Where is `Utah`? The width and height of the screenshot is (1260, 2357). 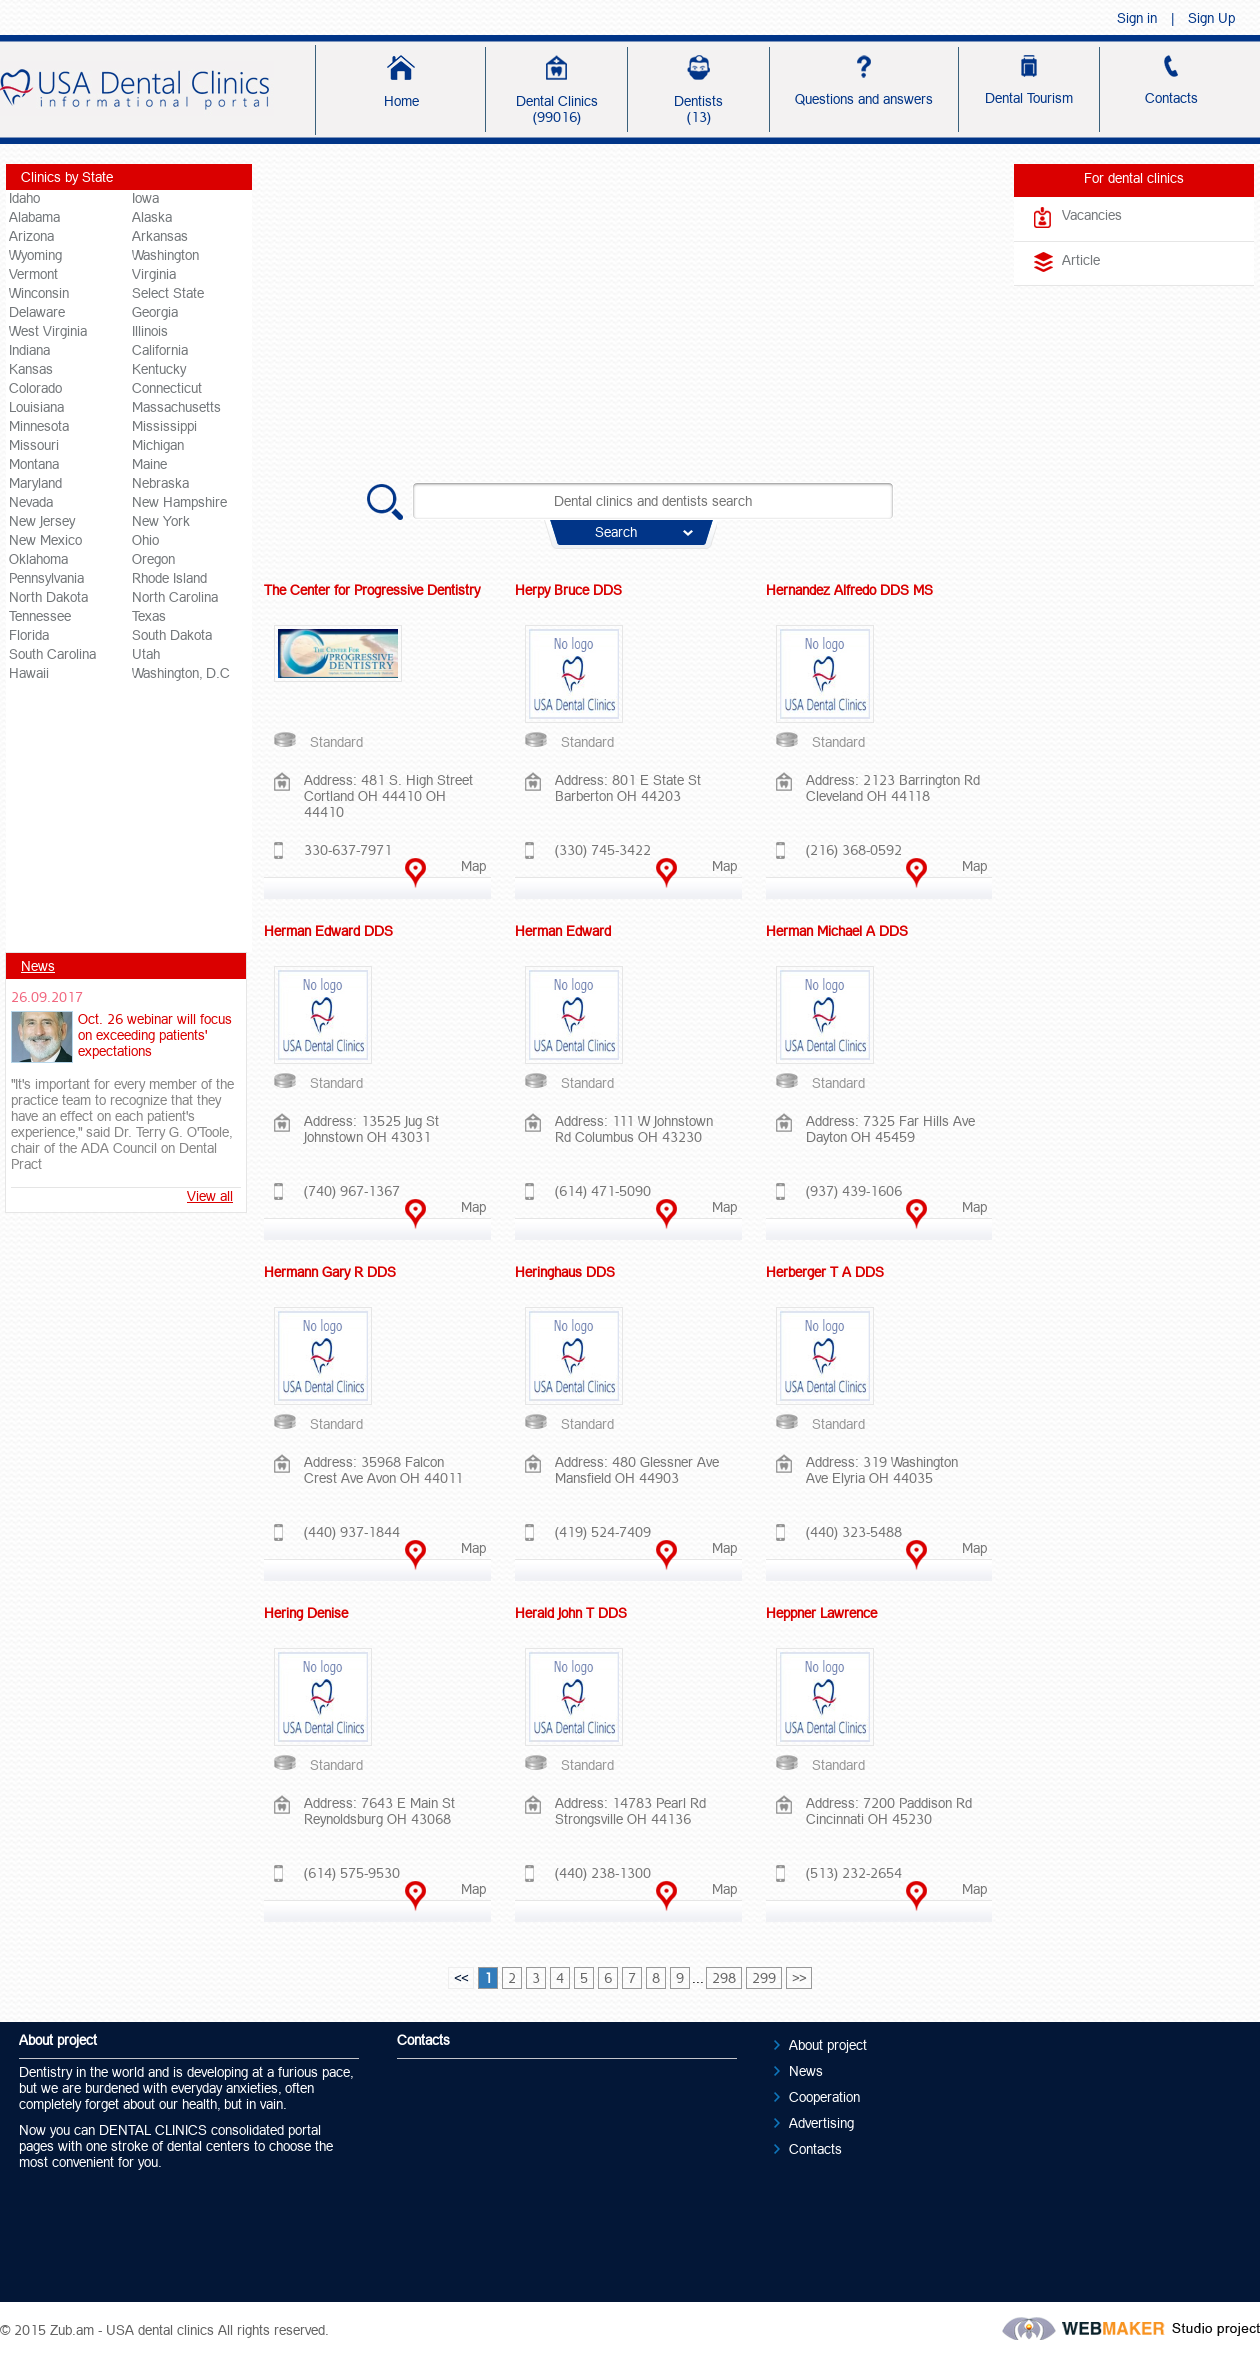 Utah is located at coordinates (146, 654).